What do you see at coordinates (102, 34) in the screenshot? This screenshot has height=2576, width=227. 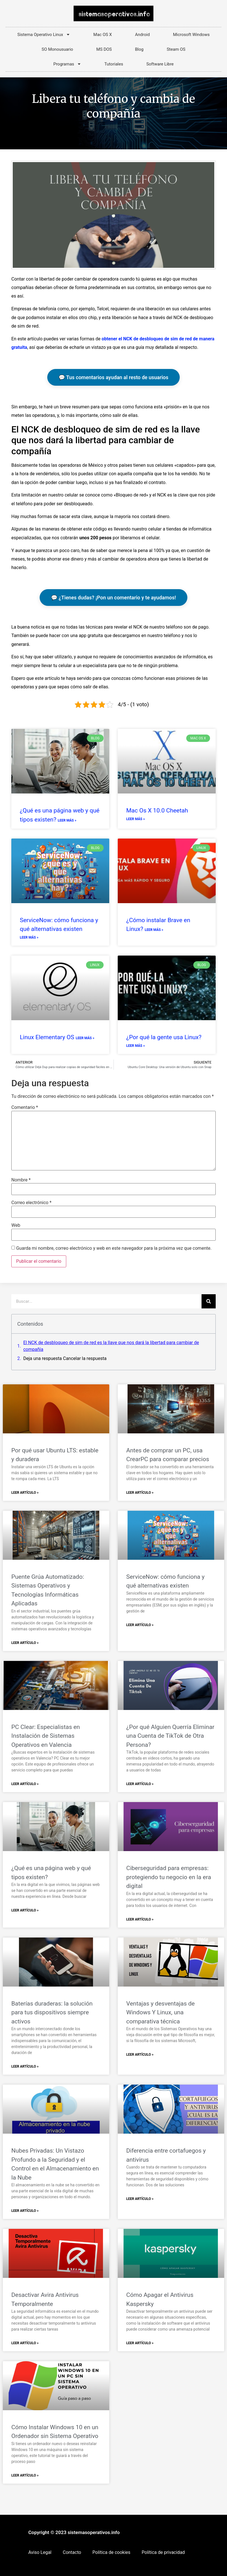 I see `Mac OS X` at bounding box center [102, 34].